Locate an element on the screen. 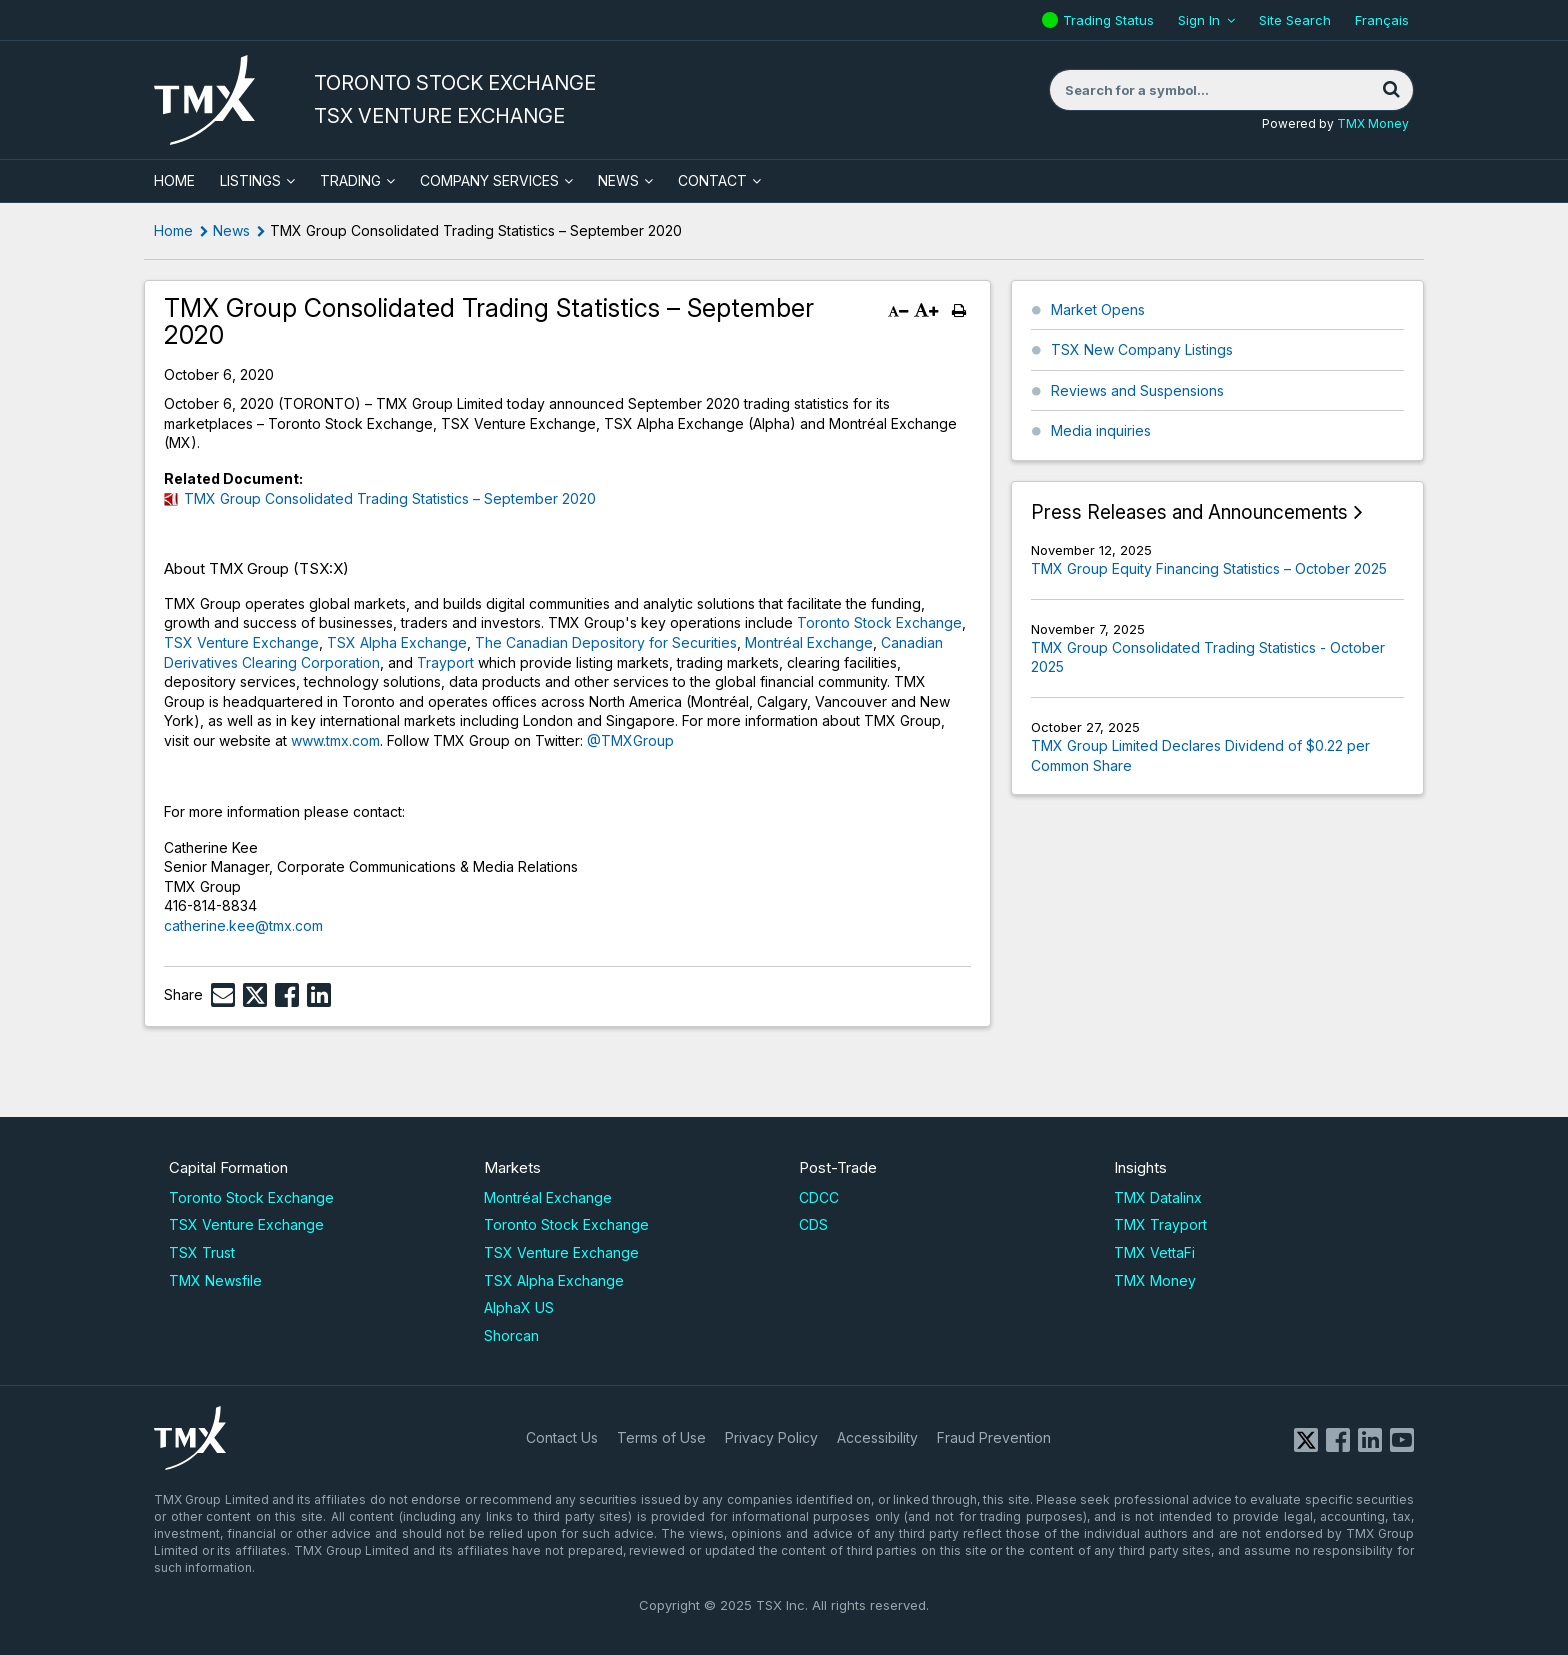 This screenshot has width=1568, height=1655. News is located at coordinates (618, 180).